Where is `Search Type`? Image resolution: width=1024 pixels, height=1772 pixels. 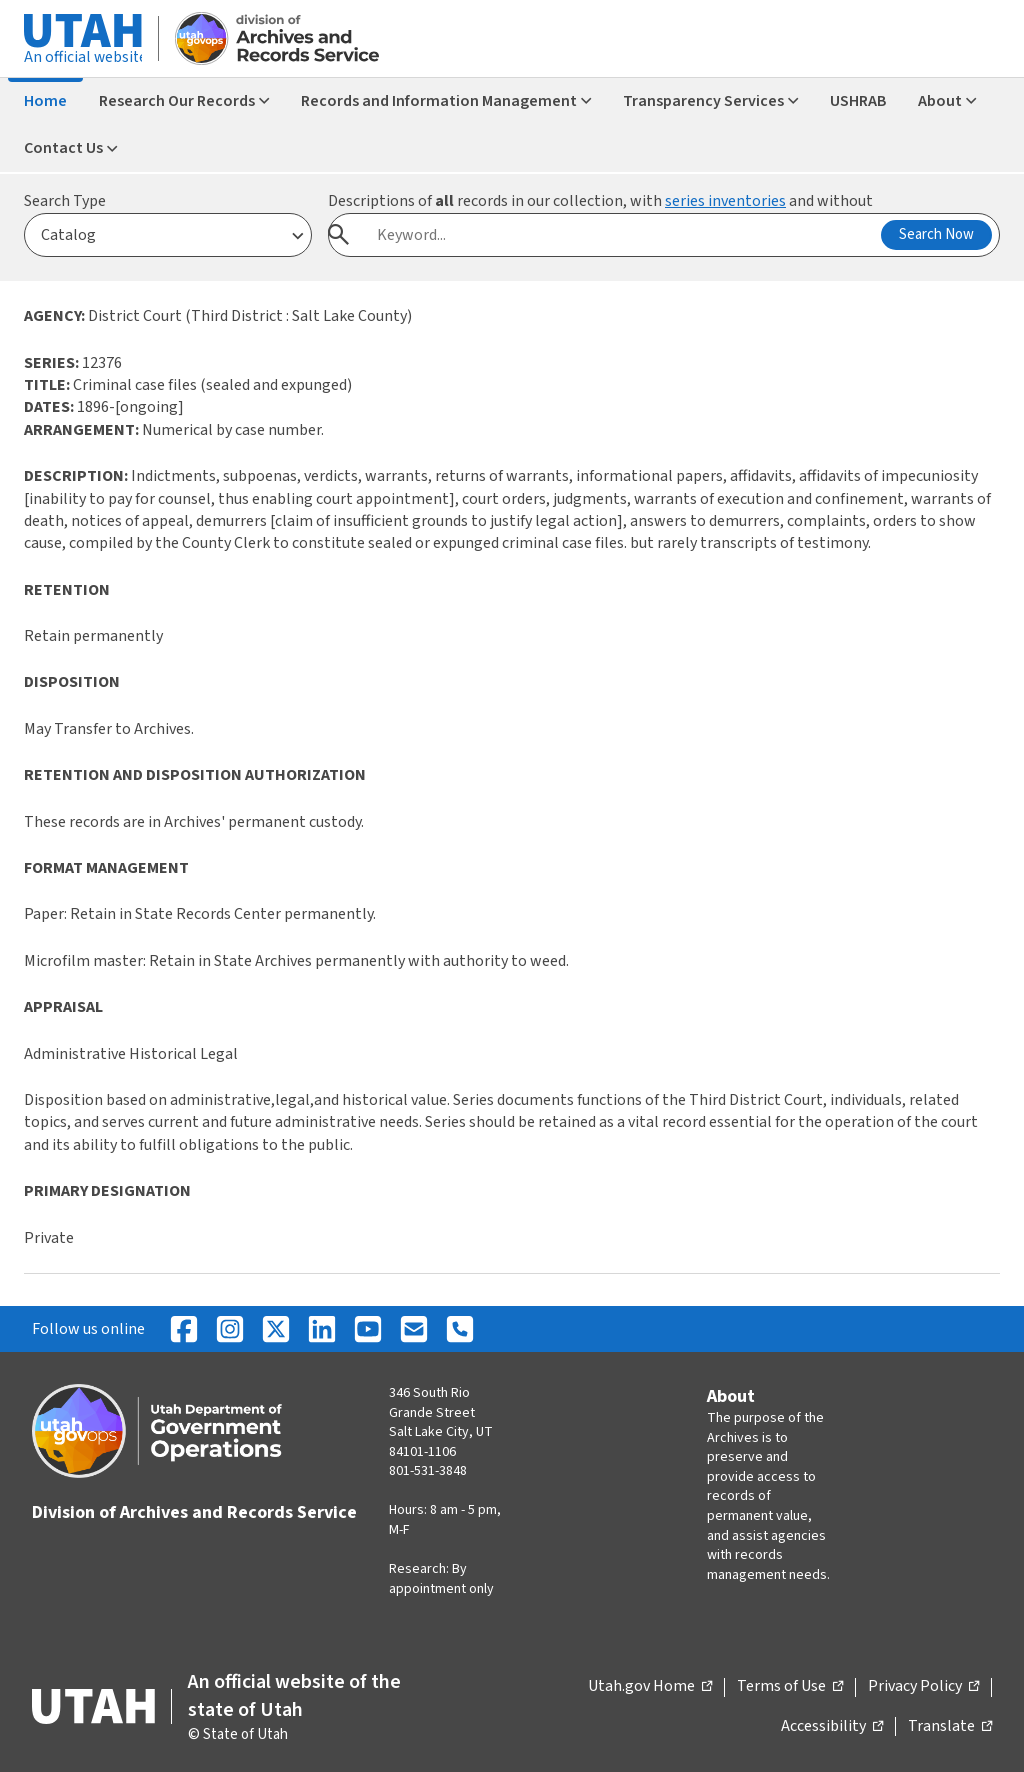
Search Type is located at coordinates (65, 201).